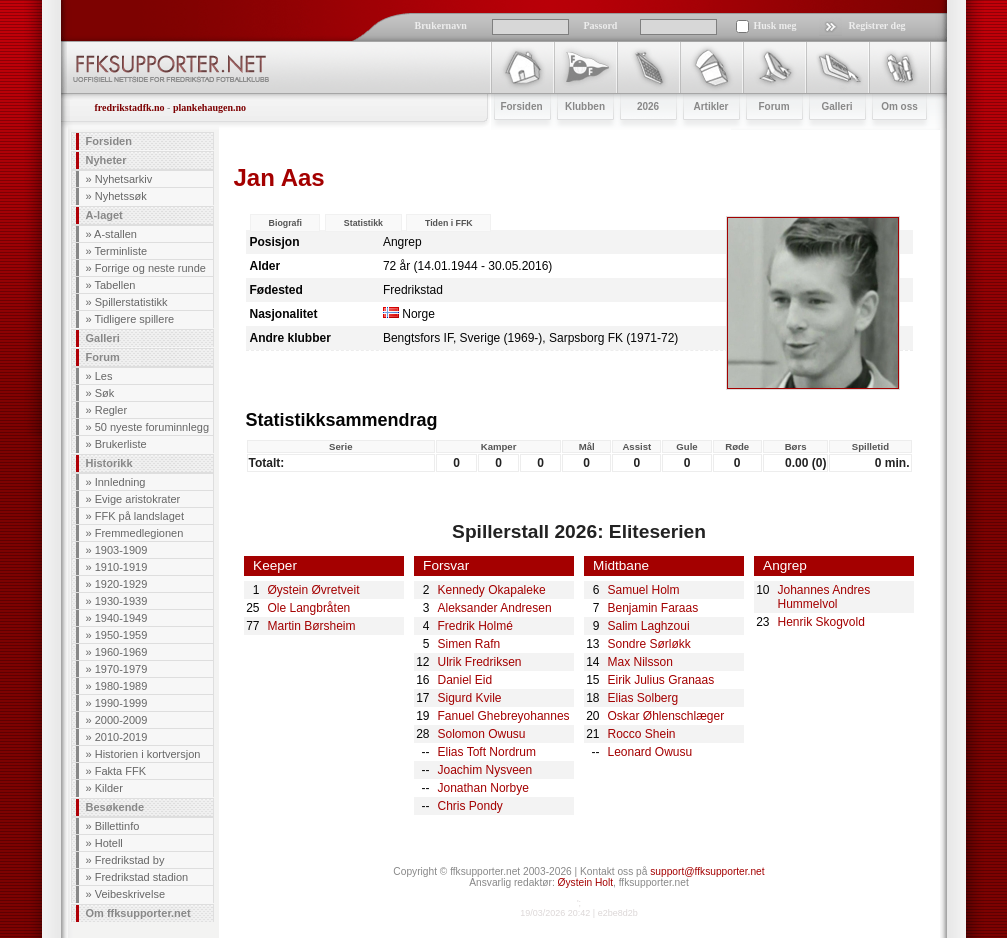 The height and width of the screenshot is (938, 1007). I want to click on 1940-1949, so click(121, 618).